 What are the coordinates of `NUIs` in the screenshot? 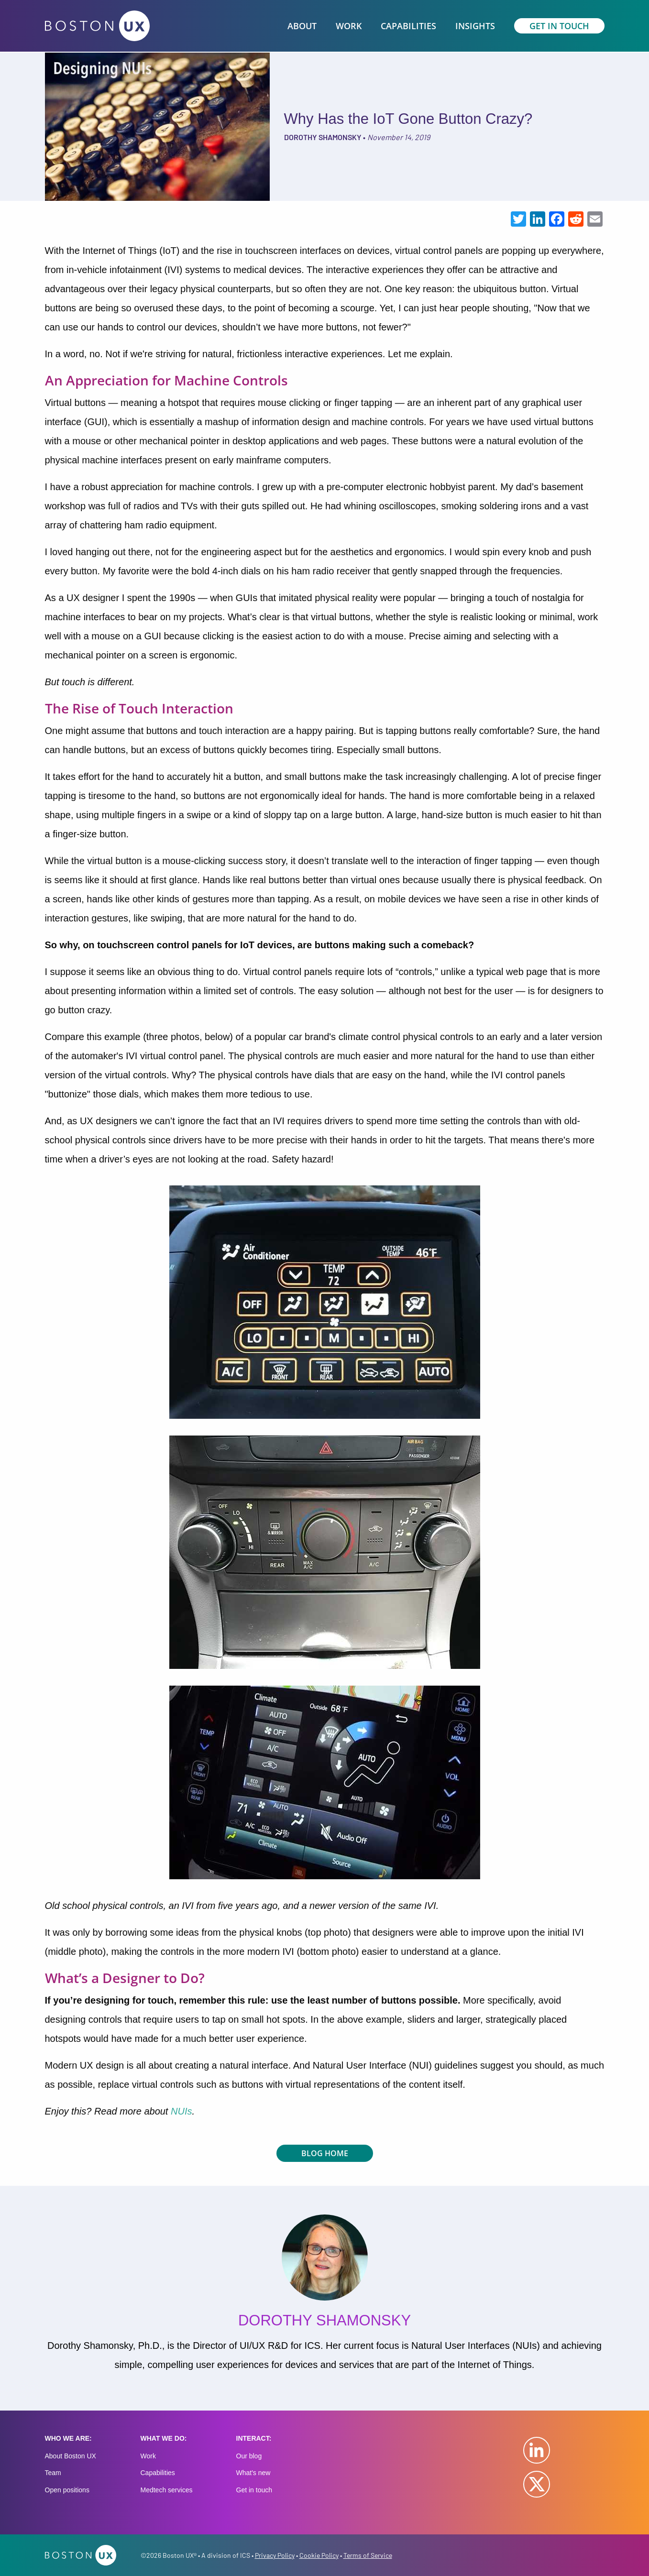 It's located at (181, 2111).